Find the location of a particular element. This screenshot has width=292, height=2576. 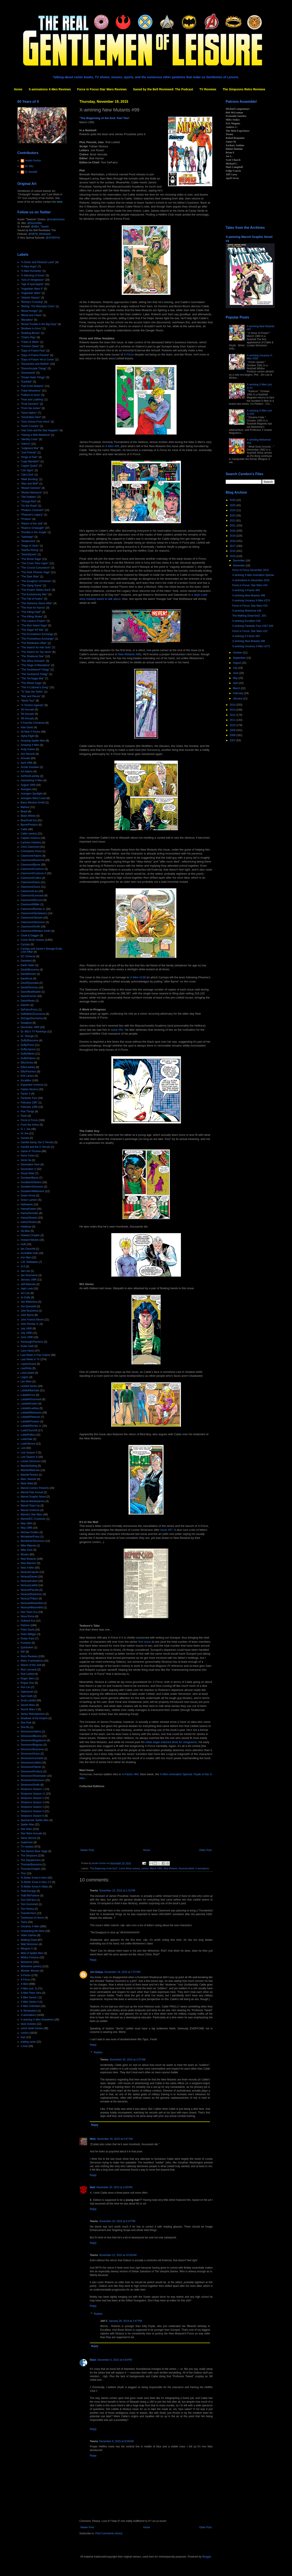

Lobdell/Peterson is located at coordinates (30, 1416).